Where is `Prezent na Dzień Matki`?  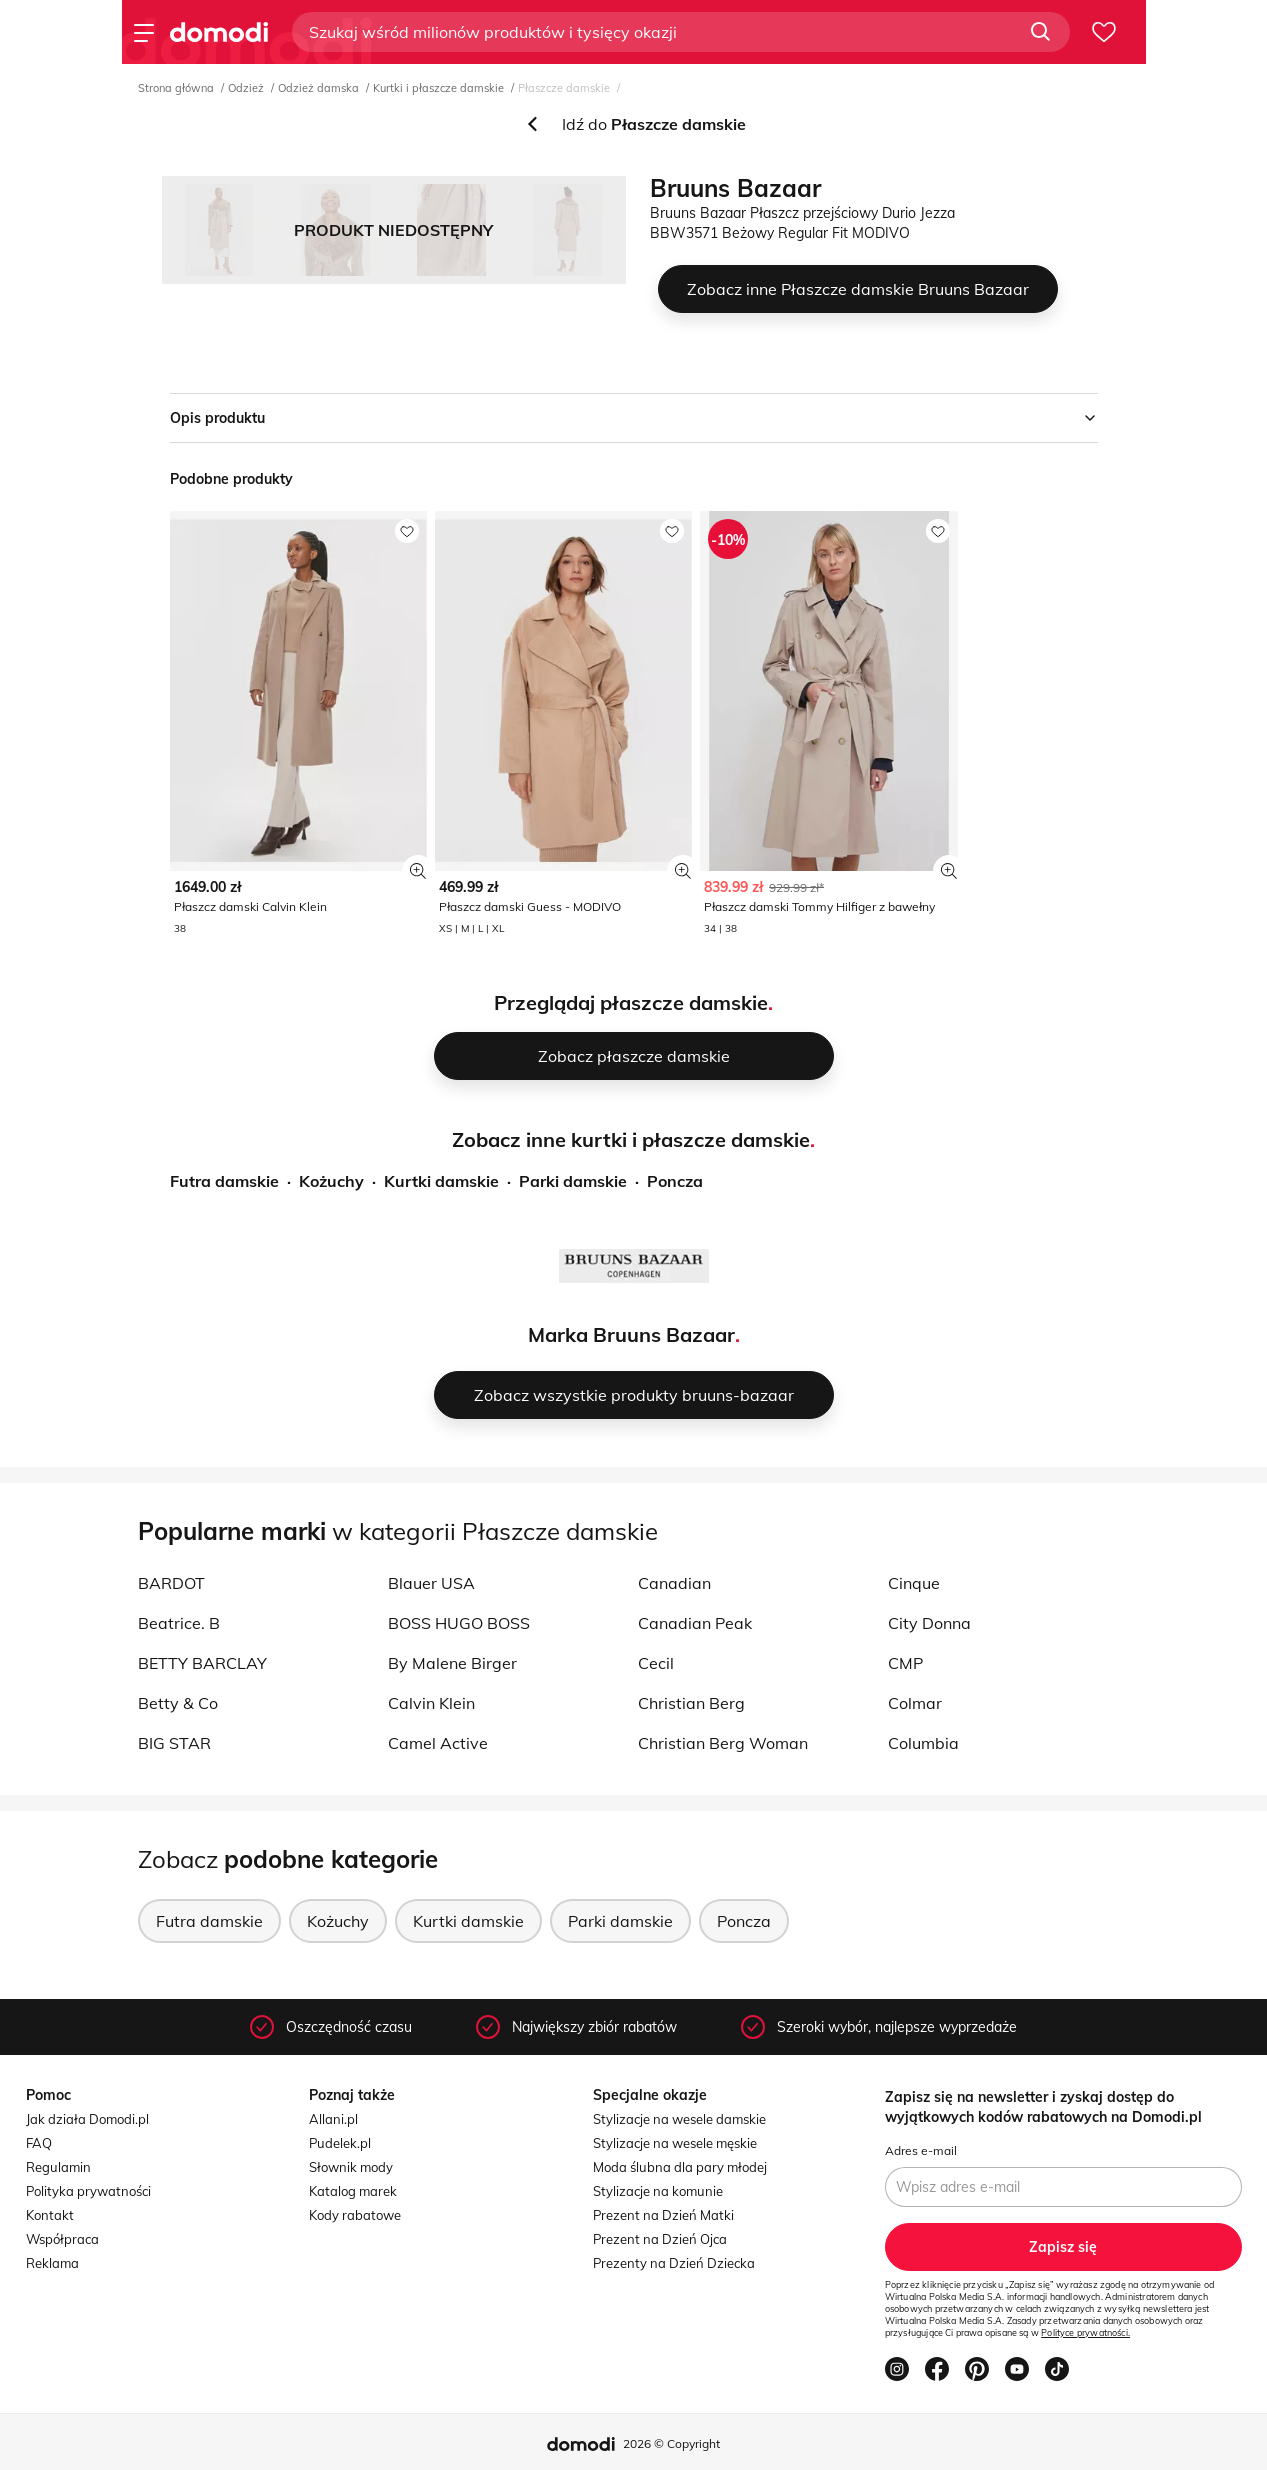
Prezent na Dzień Matki is located at coordinates (663, 2215).